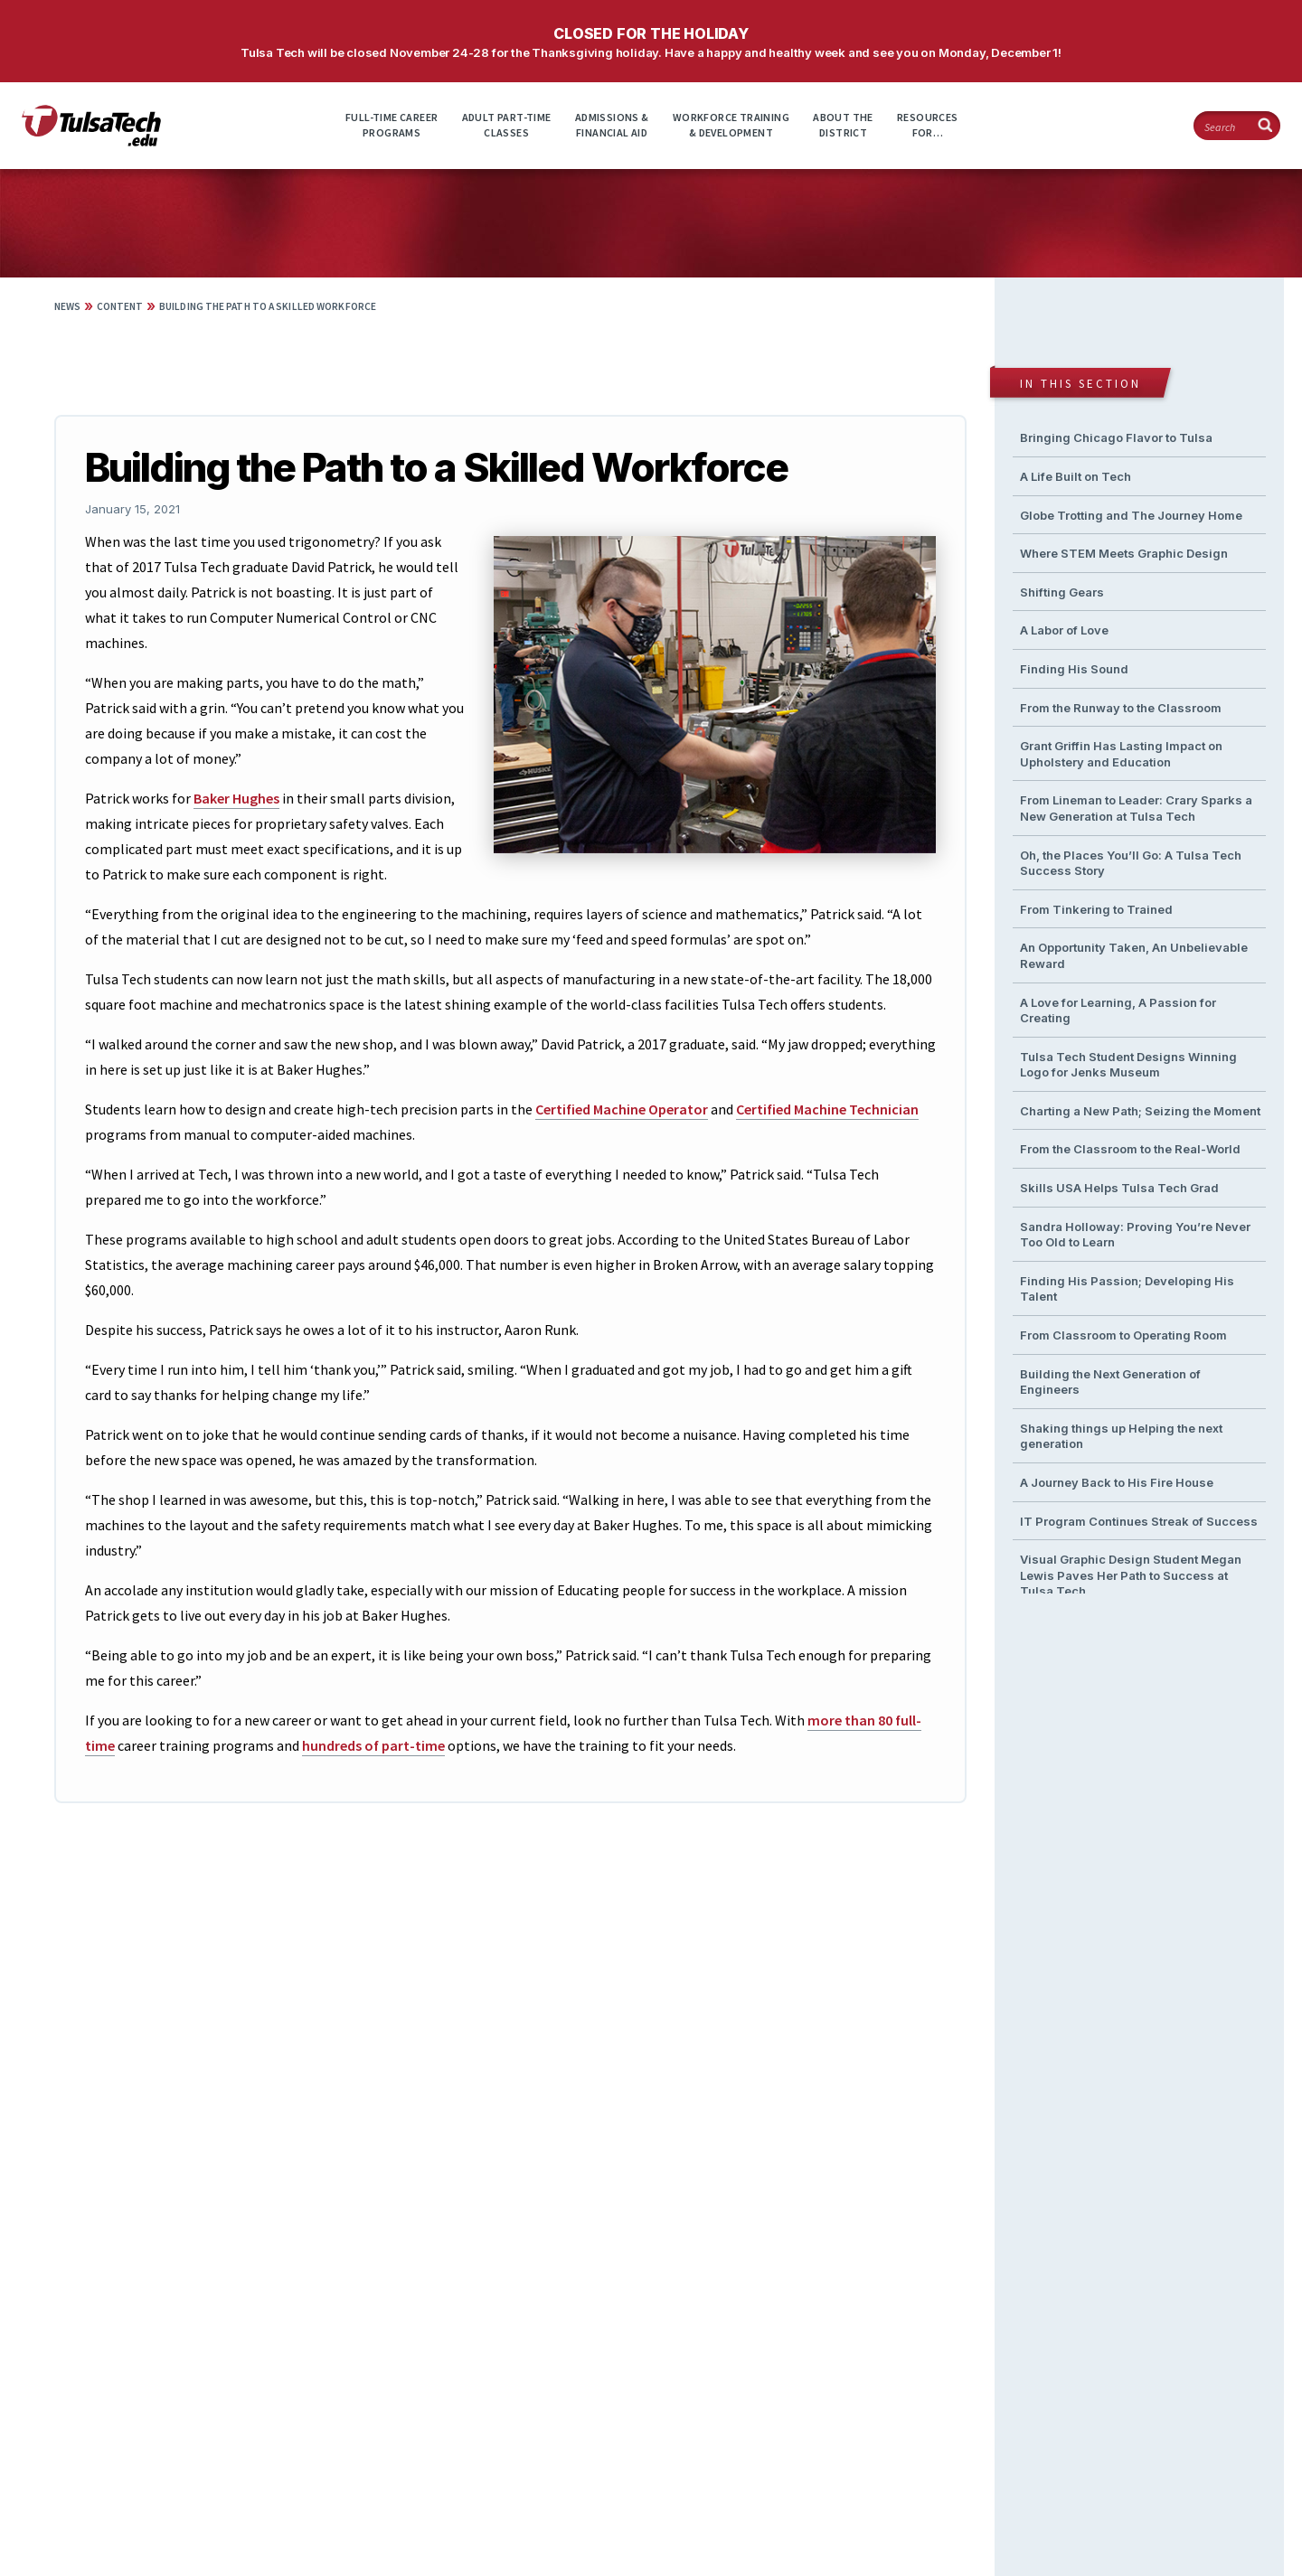 Image resolution: width=1302 pixels, height=2576 pixels. I want to click on Content, so click(120, 306).